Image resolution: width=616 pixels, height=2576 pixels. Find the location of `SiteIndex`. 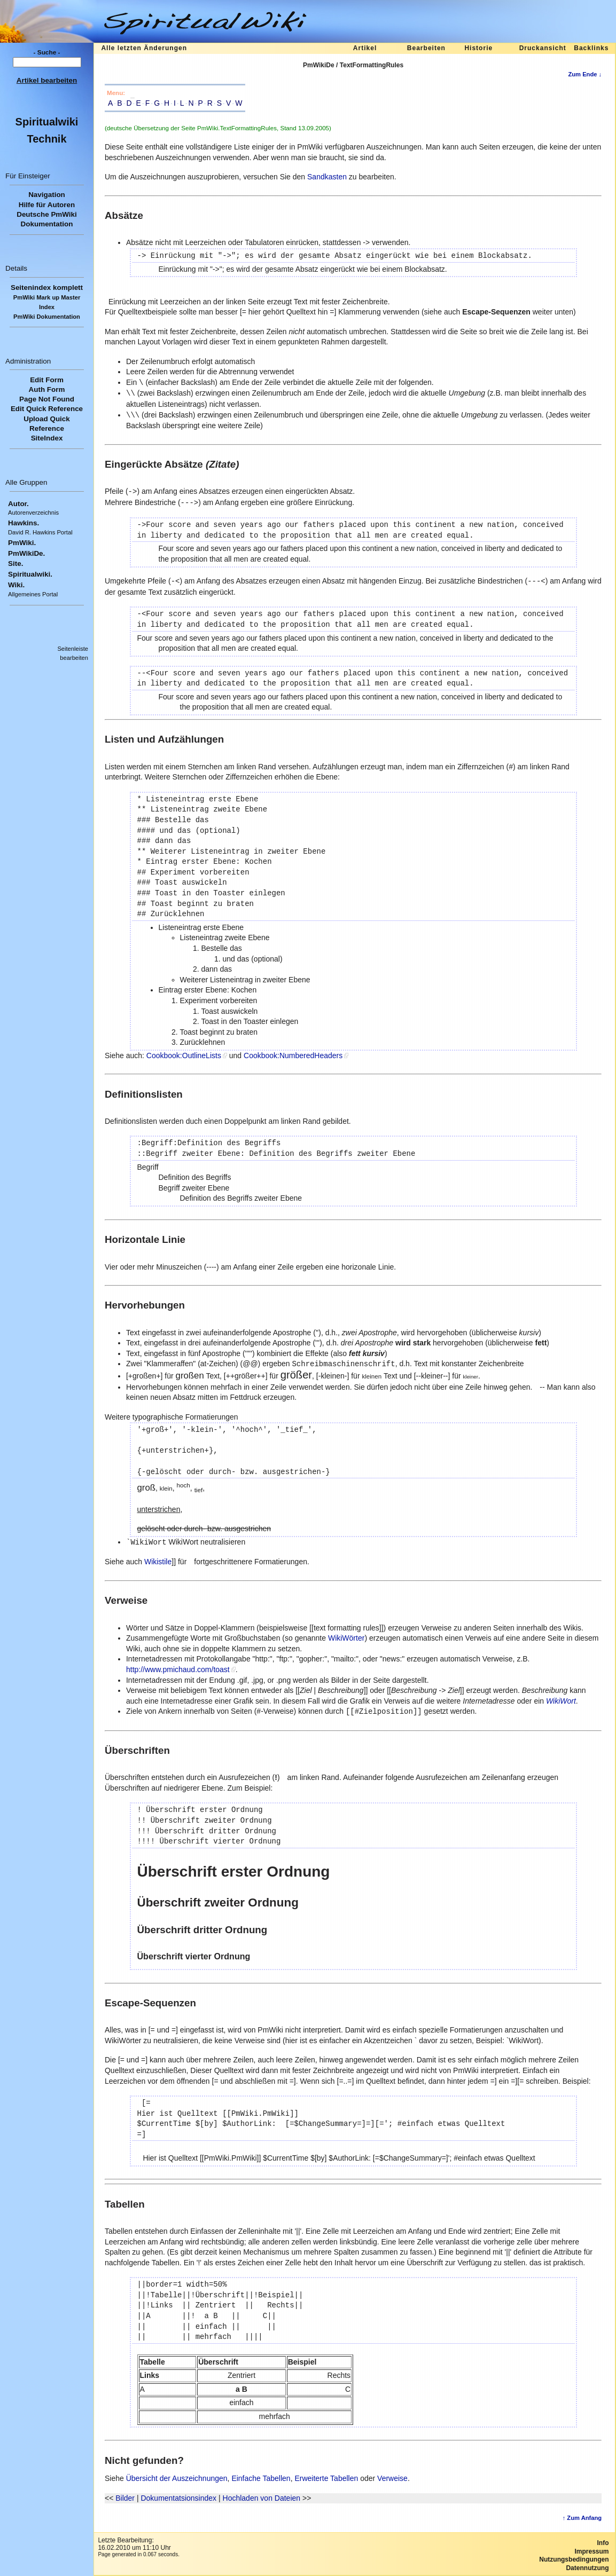

SiteIndex is located at coordinates (47, 438).